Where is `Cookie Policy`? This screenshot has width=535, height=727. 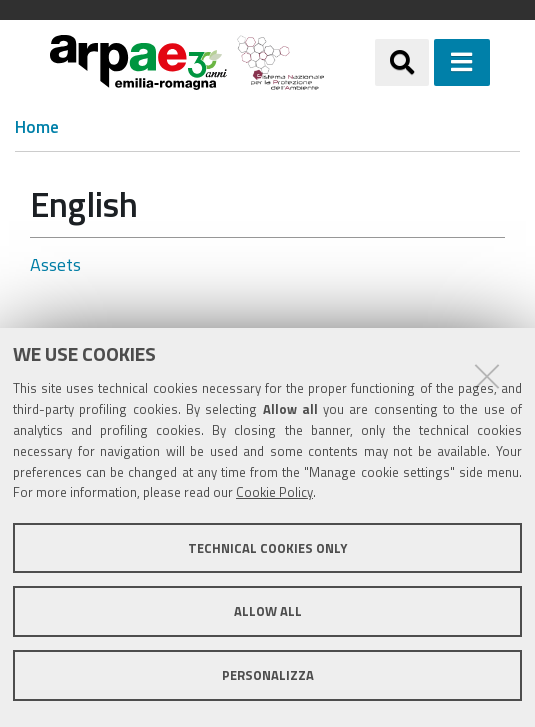 Cookie Policy is located at coordinates (274, 492).